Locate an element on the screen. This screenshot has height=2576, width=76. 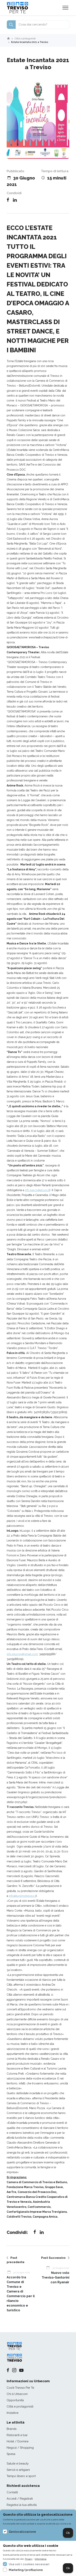
Geolocalizzazione is located at coordinates (22, 2531).